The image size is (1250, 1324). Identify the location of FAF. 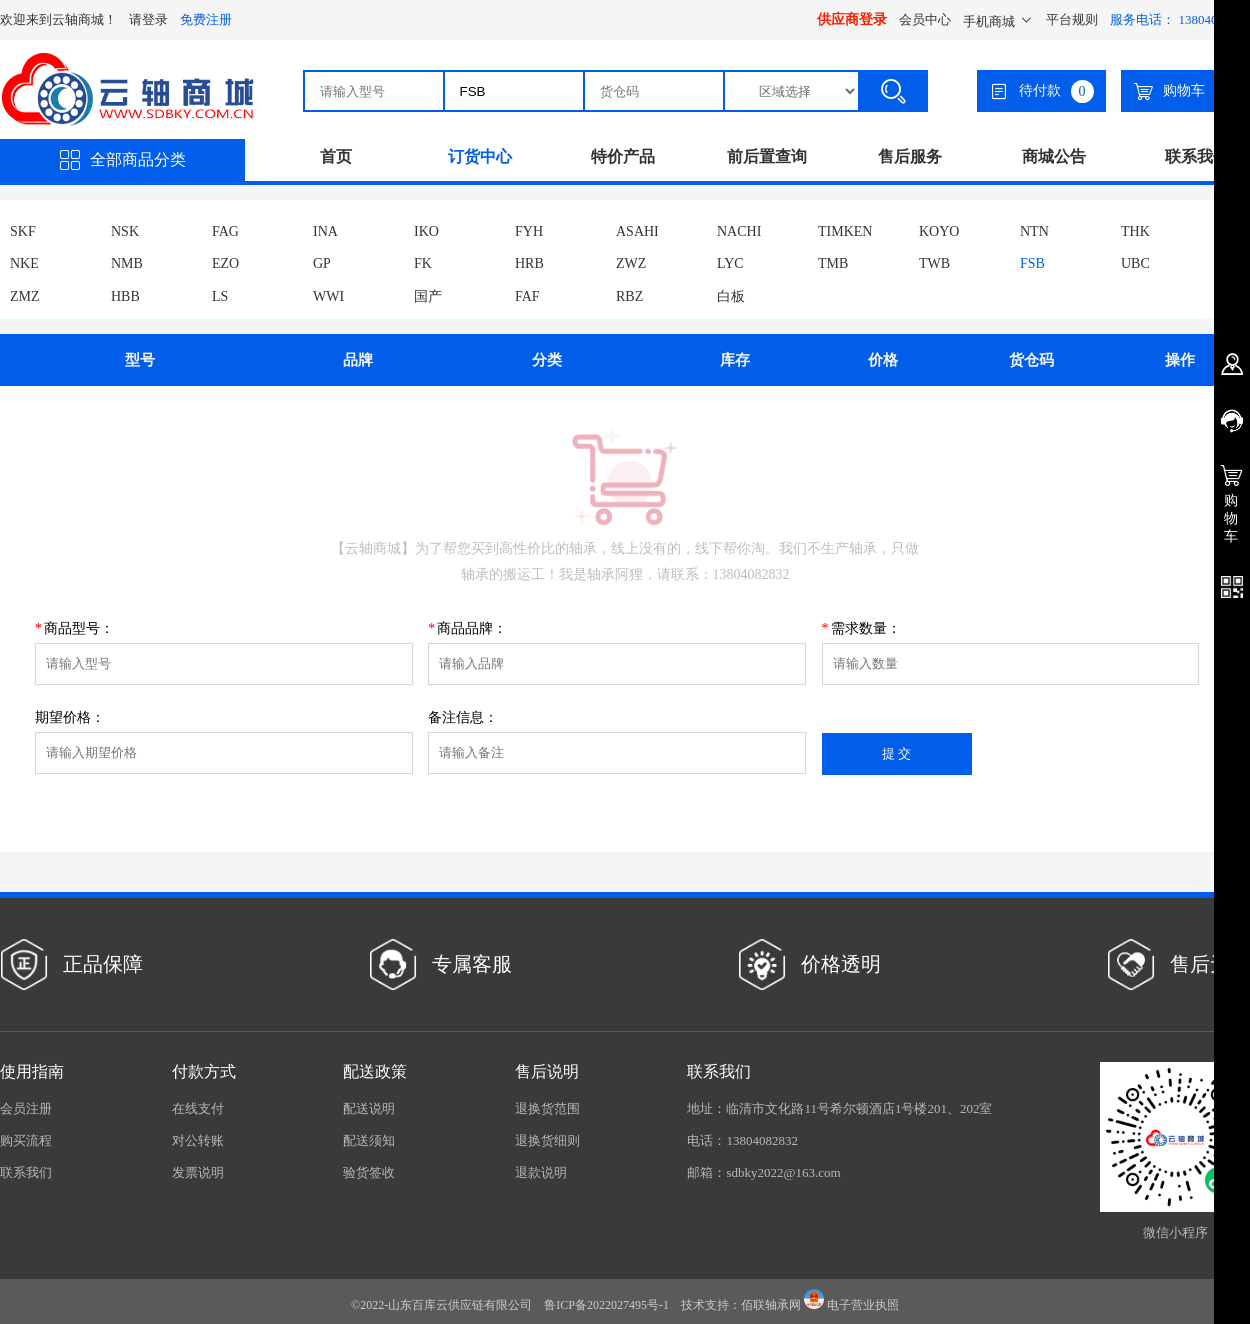
(527, 296).